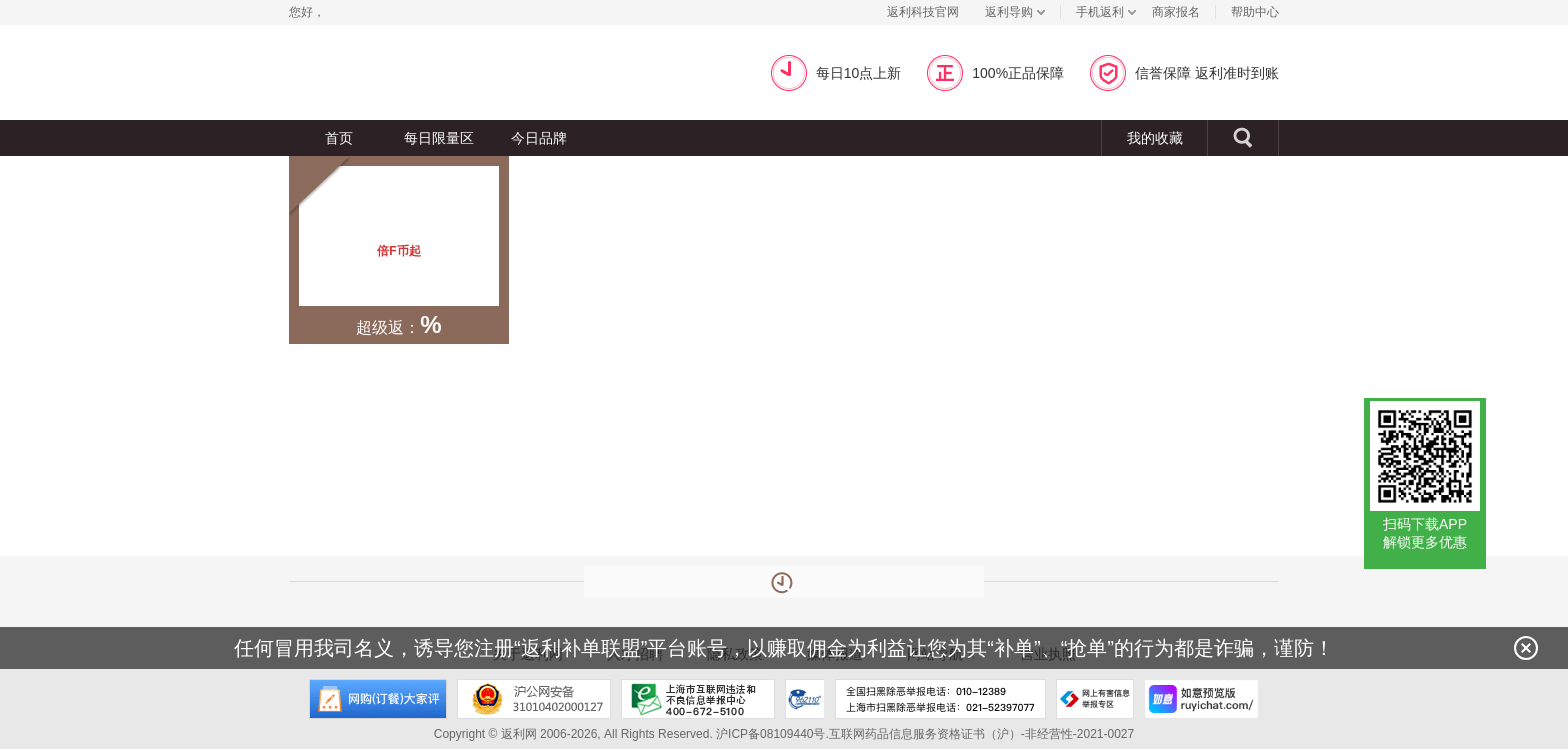 The image size is (1568, 749). I want to click on 帮助中心, so click(1255, 12).